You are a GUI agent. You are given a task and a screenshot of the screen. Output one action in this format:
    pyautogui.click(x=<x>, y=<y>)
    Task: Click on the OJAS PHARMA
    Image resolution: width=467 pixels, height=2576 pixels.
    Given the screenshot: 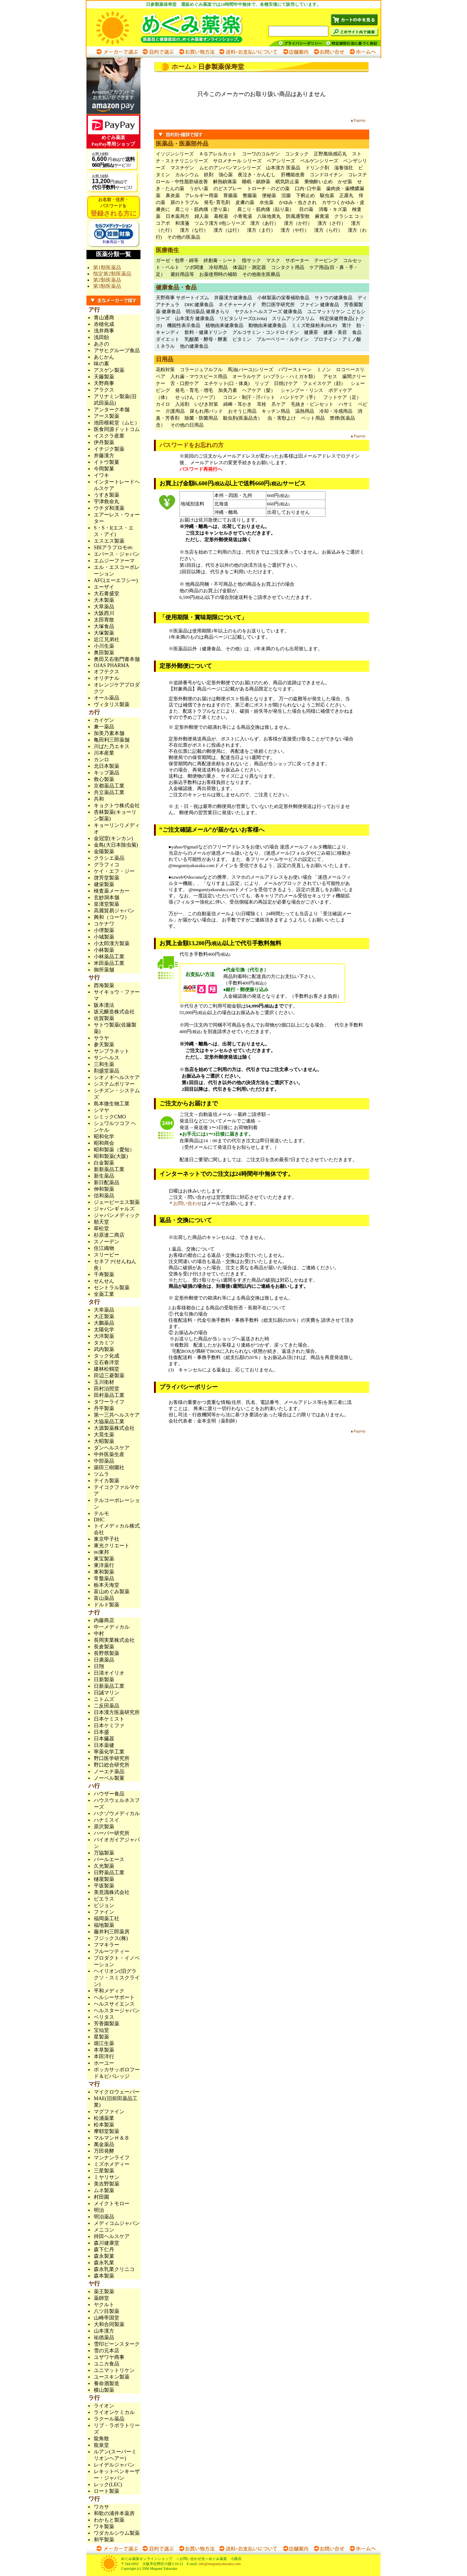 What is the action you would take?
    pyautogui.click(x=111, y=665)
    